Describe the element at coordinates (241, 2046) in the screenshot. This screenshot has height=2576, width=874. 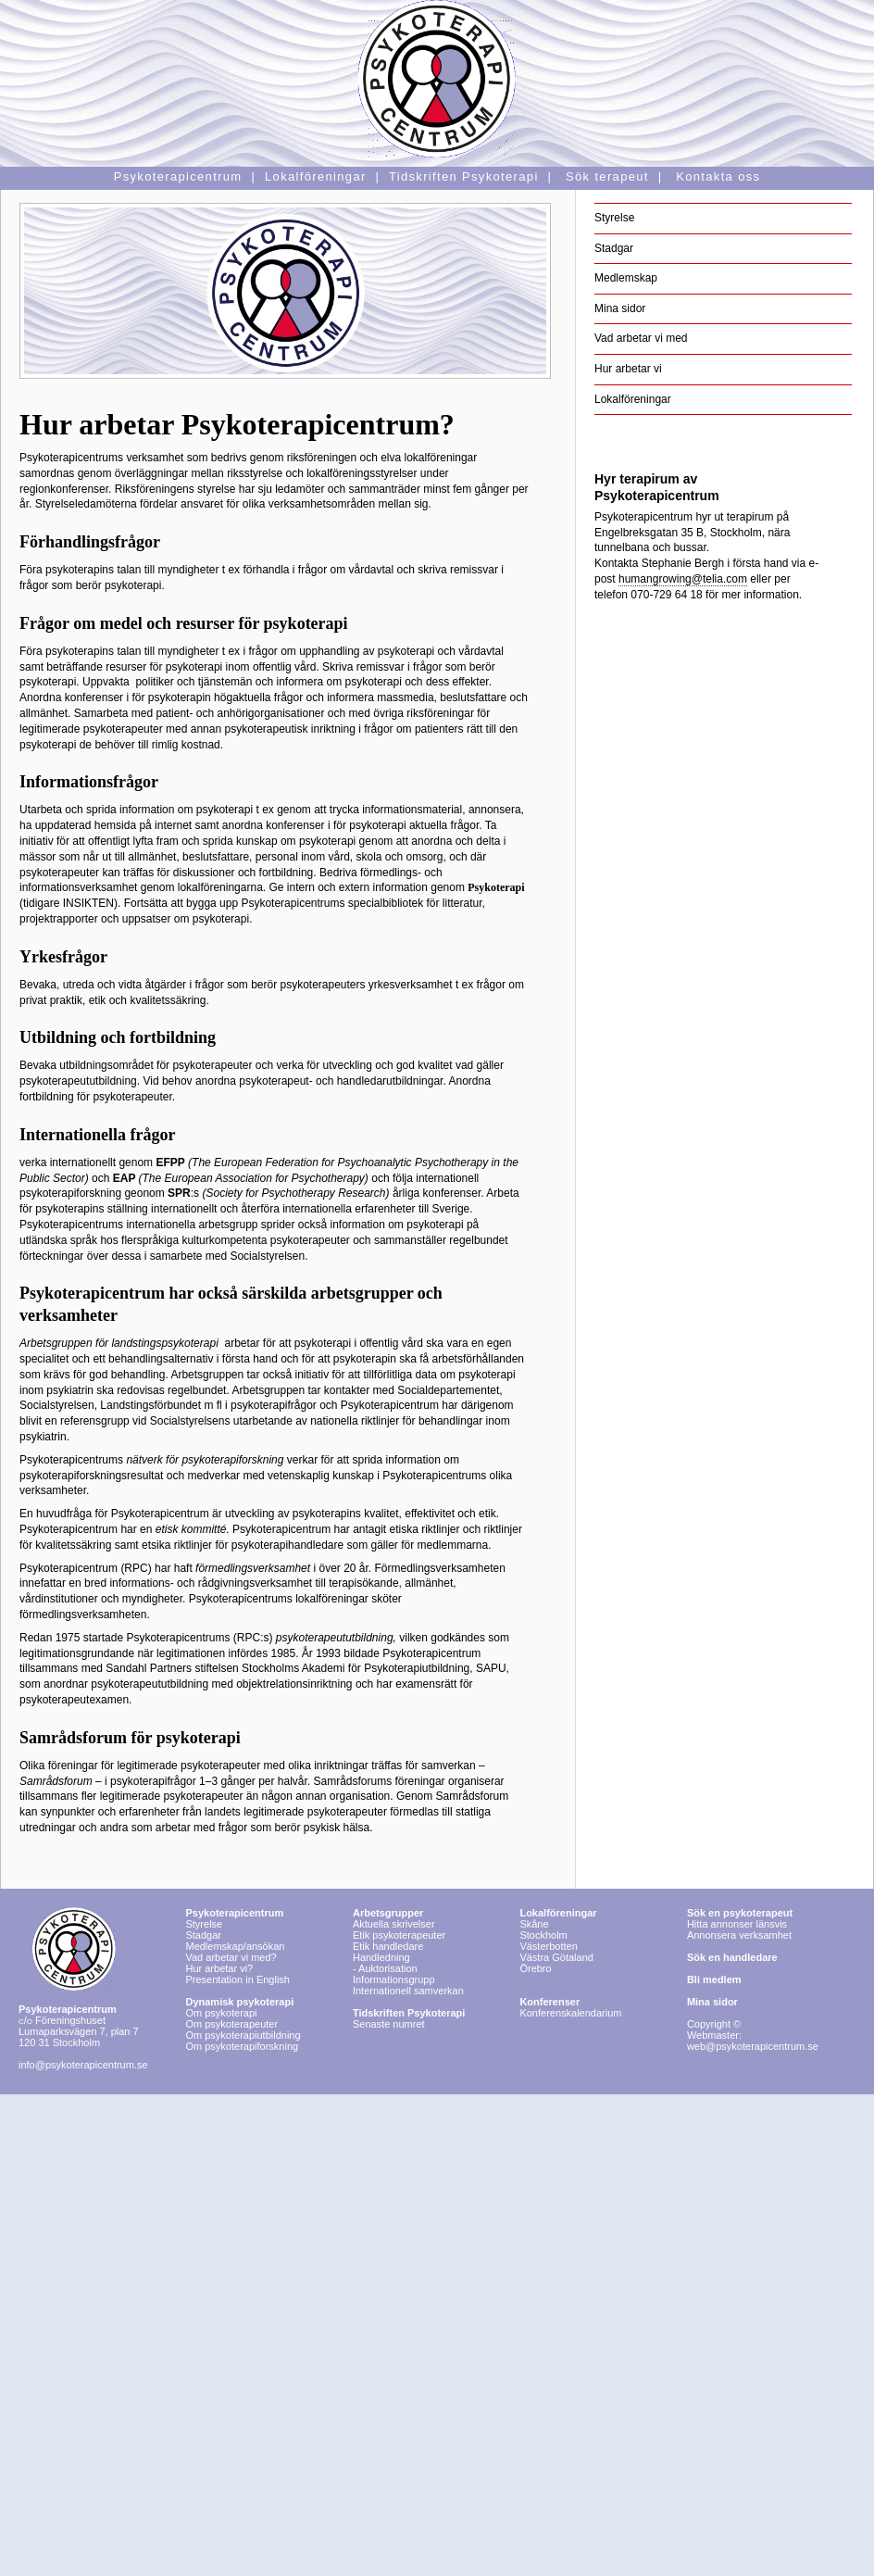
I see `Om psykoterapiforskning` at that location.